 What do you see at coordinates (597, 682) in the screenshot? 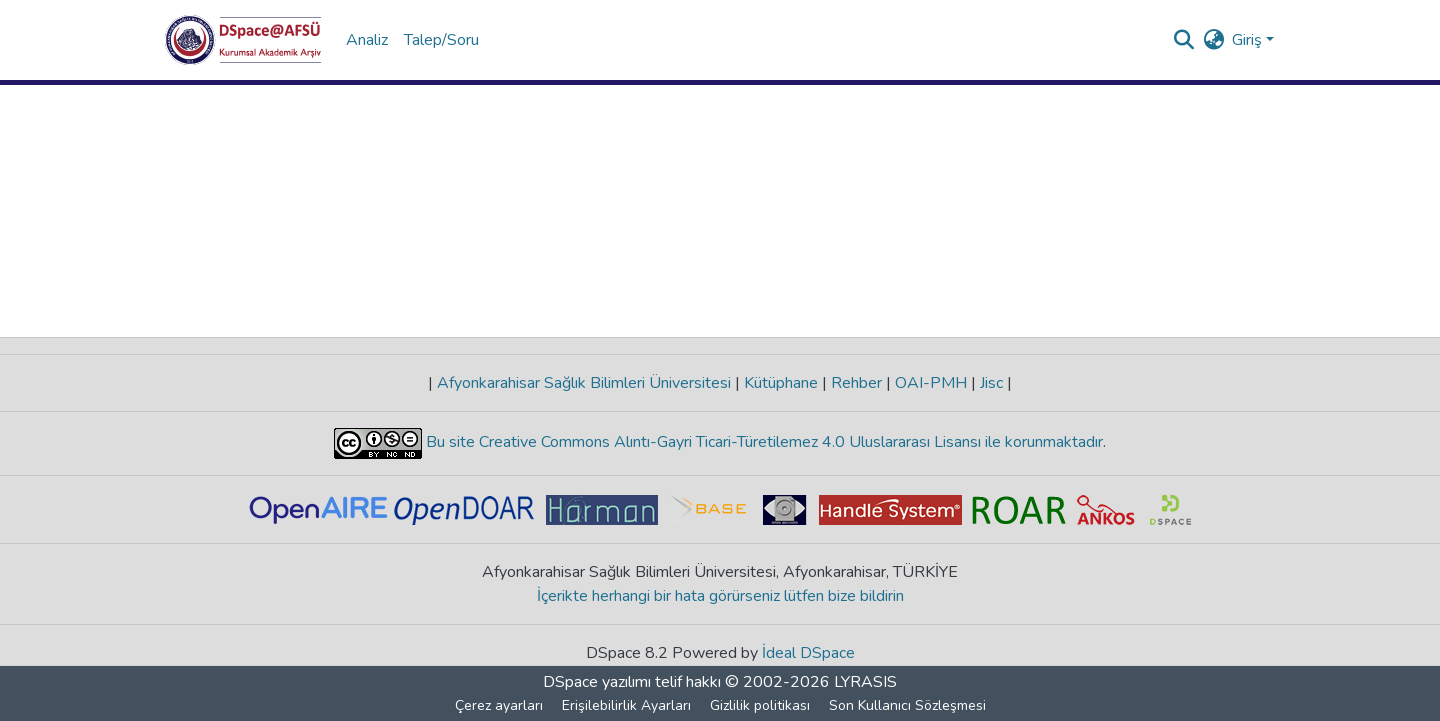
I see `DSpace yazılımı [link]` at bounding box center [597, 682].